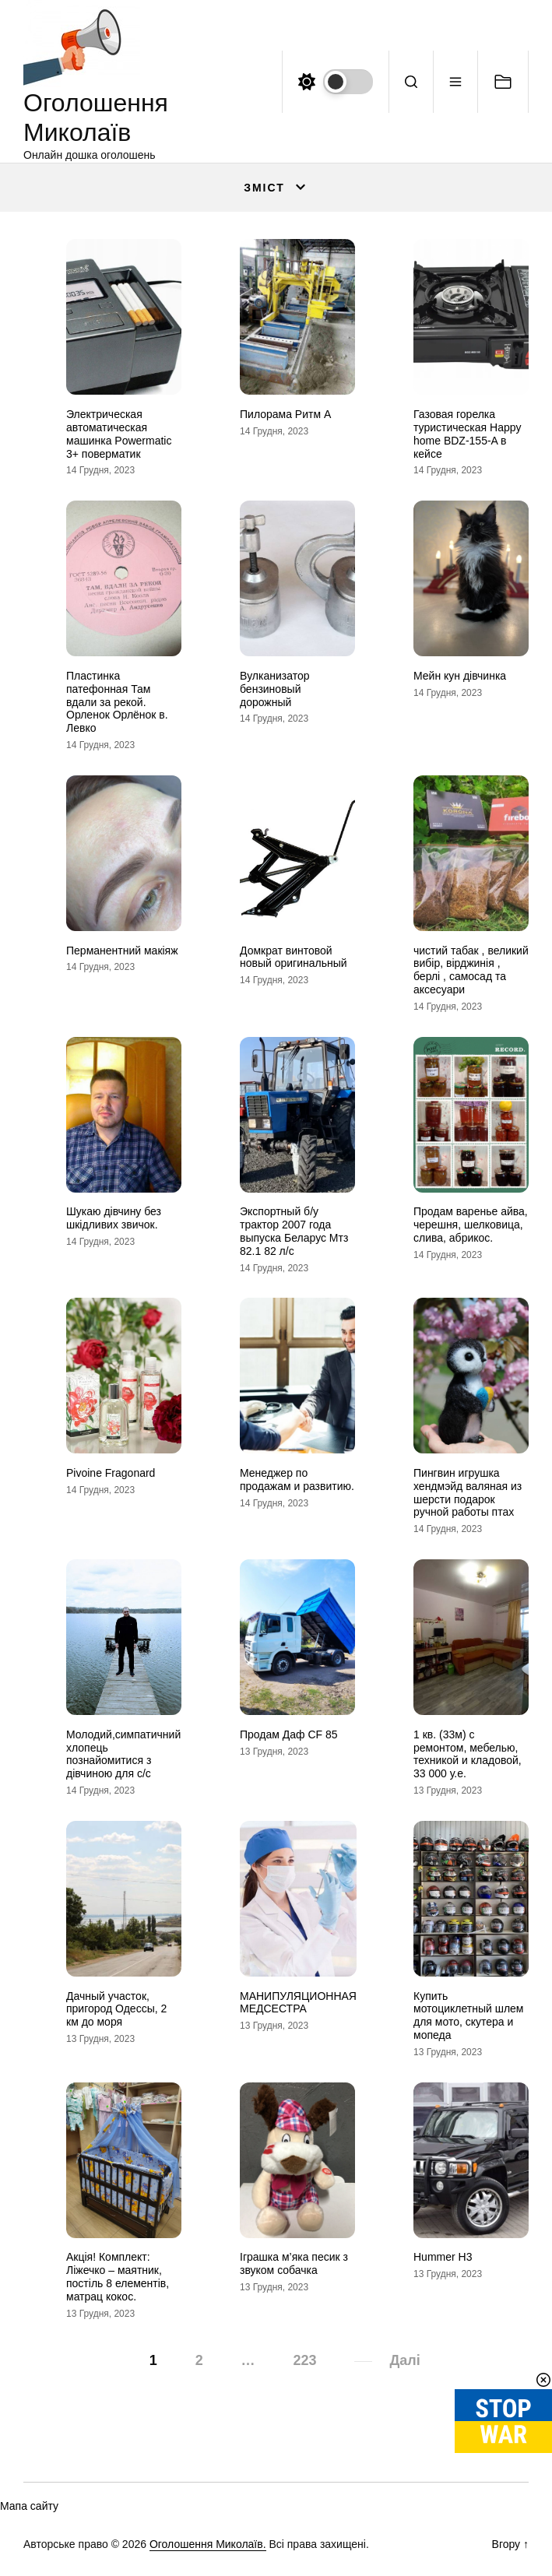 The image size is (552, 2576). Describe the element at coordinates (297, 1479) in the screenshot. I see `Менеджер по продажам и развитию.` at that location.